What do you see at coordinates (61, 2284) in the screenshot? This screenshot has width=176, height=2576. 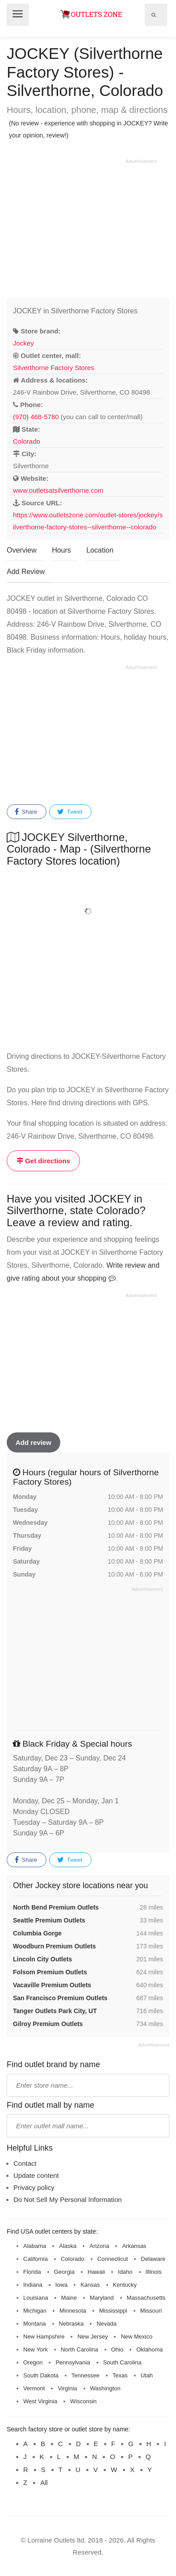 I see `Iowa` at bounding box center [61, 2284].